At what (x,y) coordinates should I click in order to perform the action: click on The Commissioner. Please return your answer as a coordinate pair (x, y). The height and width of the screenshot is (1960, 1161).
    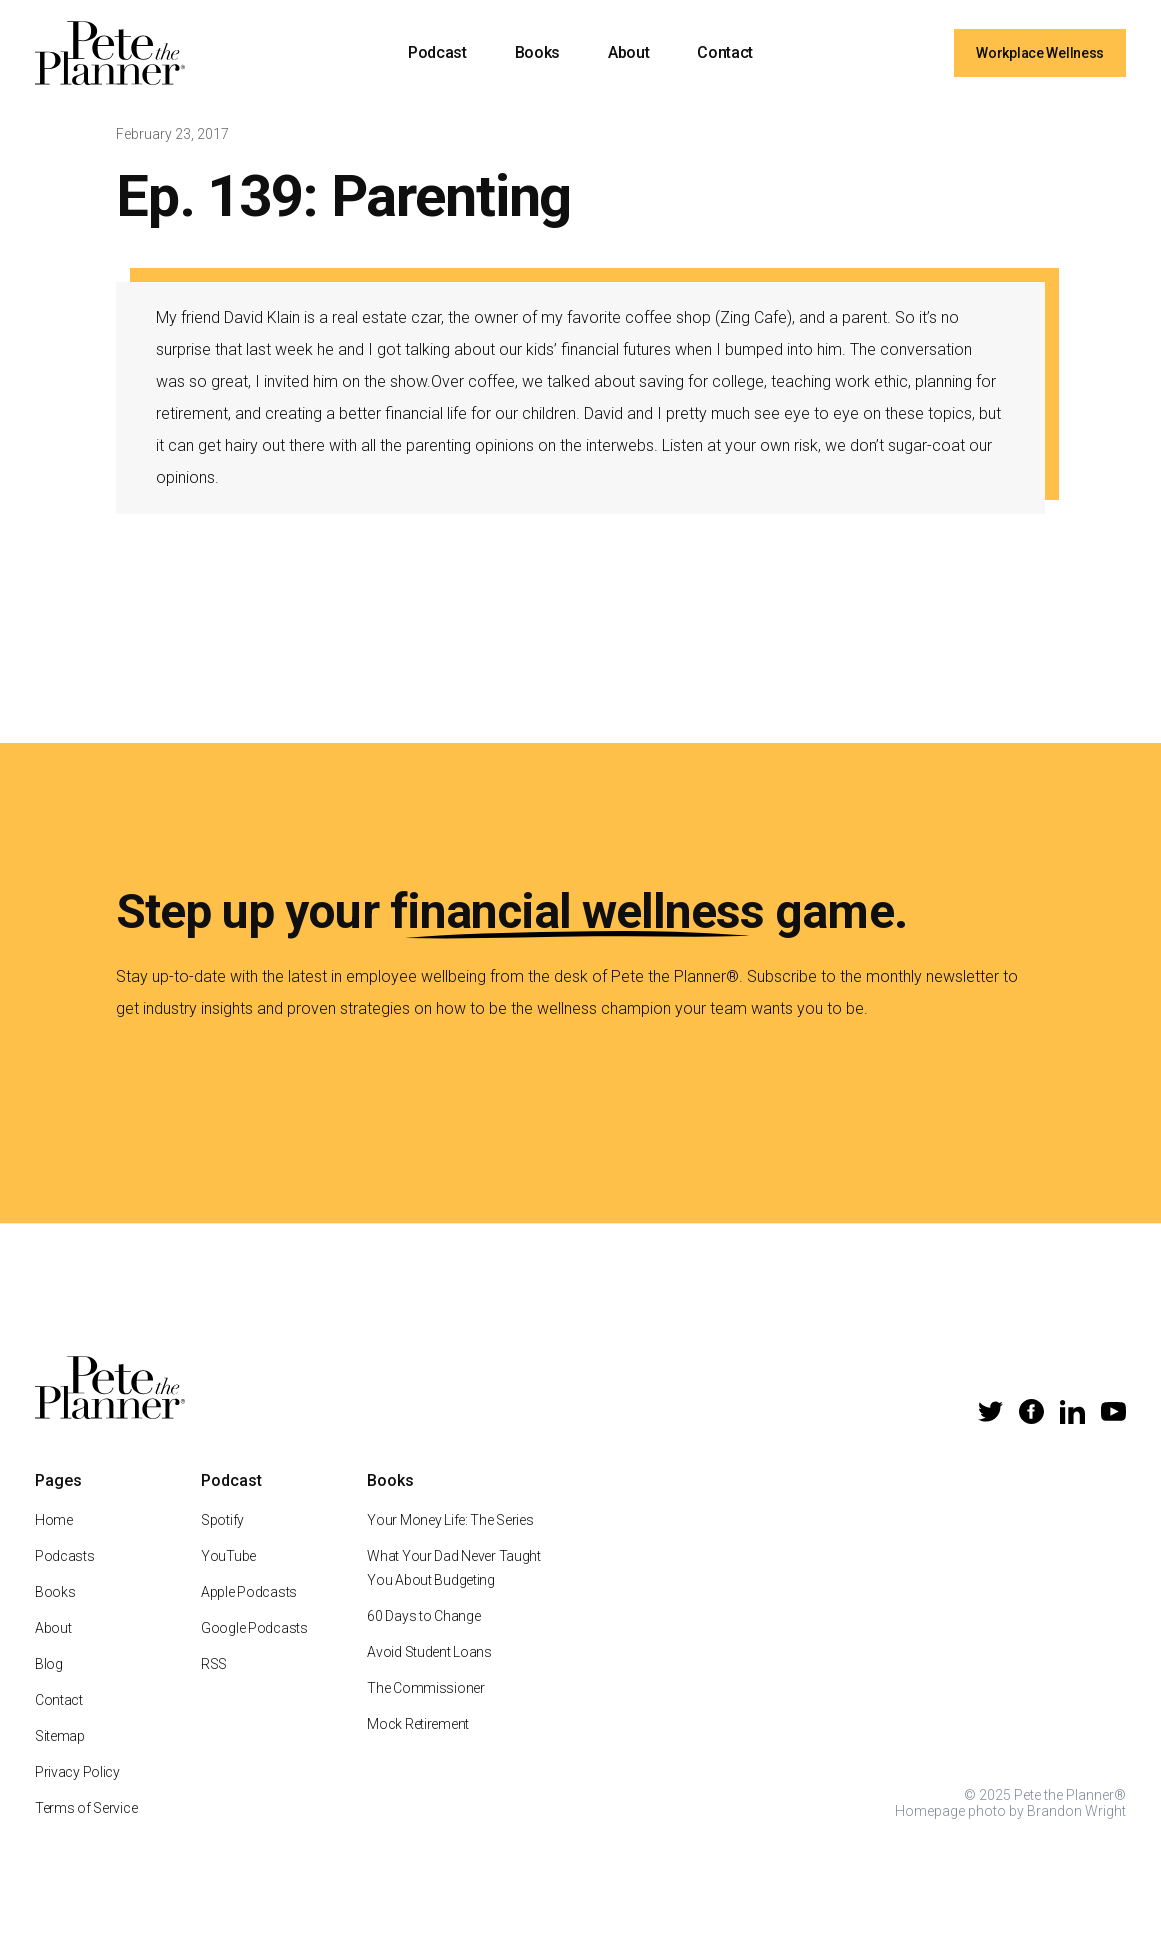
    Looking at the image, I should click on (426, 1691).